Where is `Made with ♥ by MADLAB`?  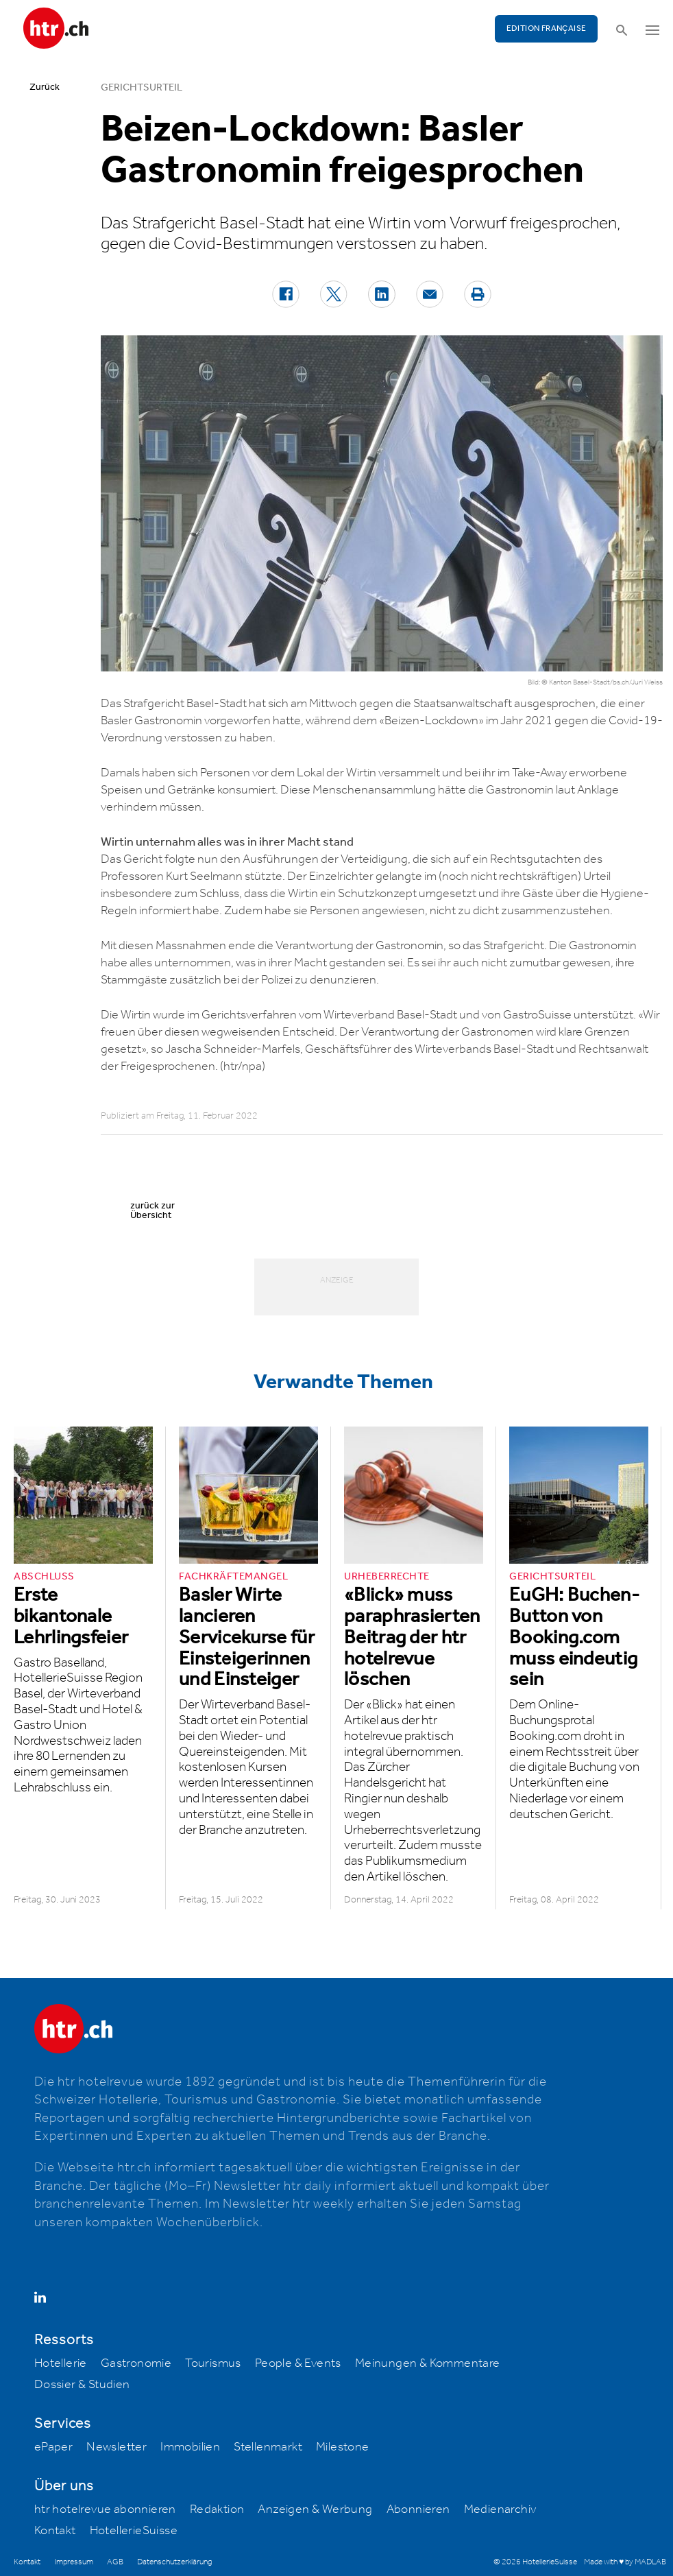
Made with ♥ by MADLAB is located at coordinates (625, 2561).